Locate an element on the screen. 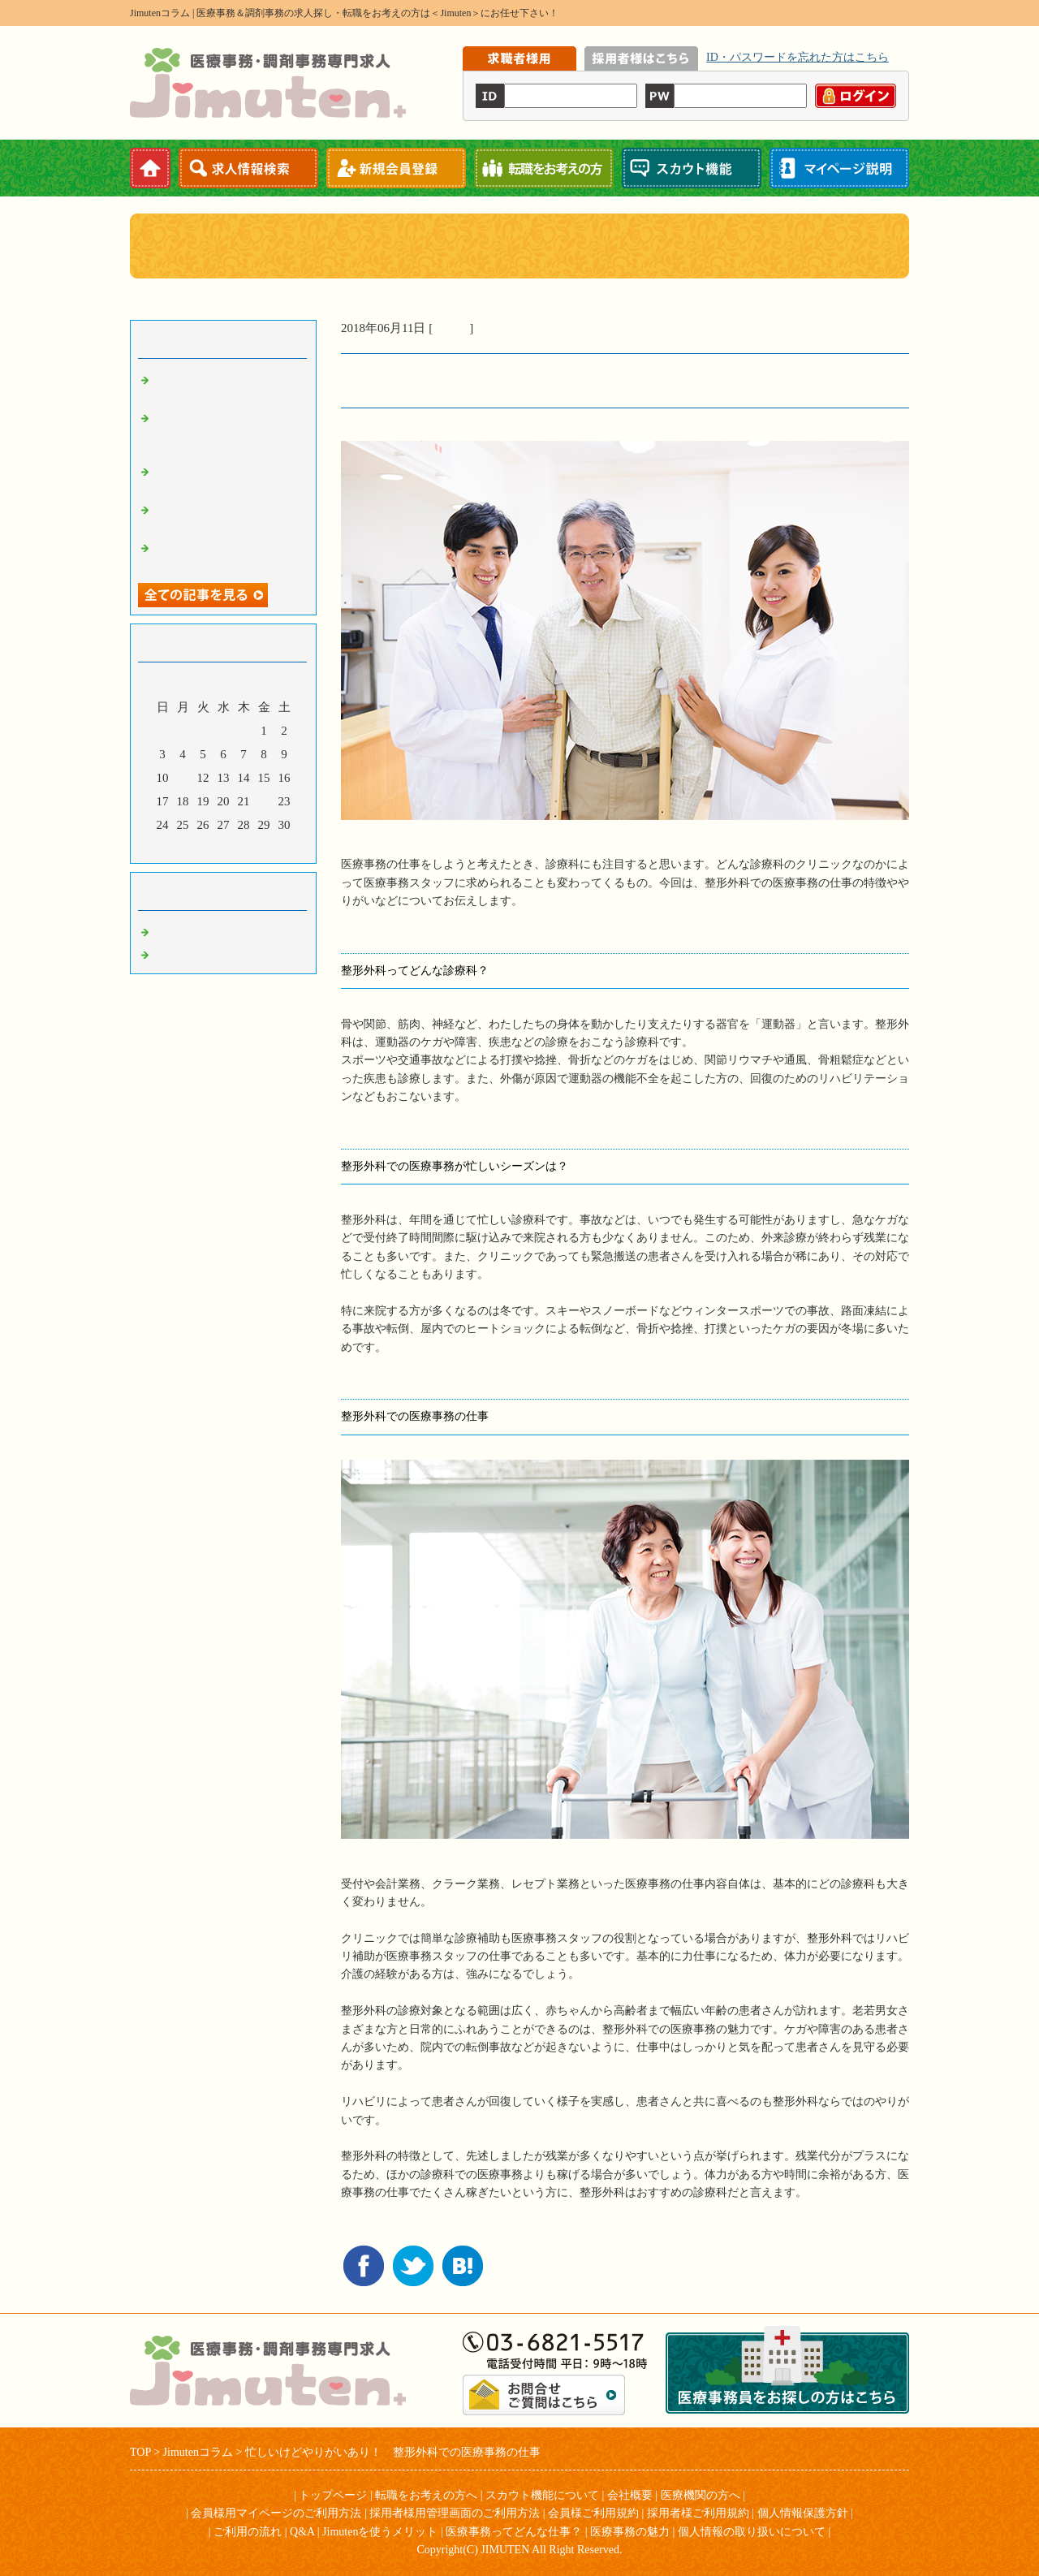  11 is located at coordinates (182, 777).